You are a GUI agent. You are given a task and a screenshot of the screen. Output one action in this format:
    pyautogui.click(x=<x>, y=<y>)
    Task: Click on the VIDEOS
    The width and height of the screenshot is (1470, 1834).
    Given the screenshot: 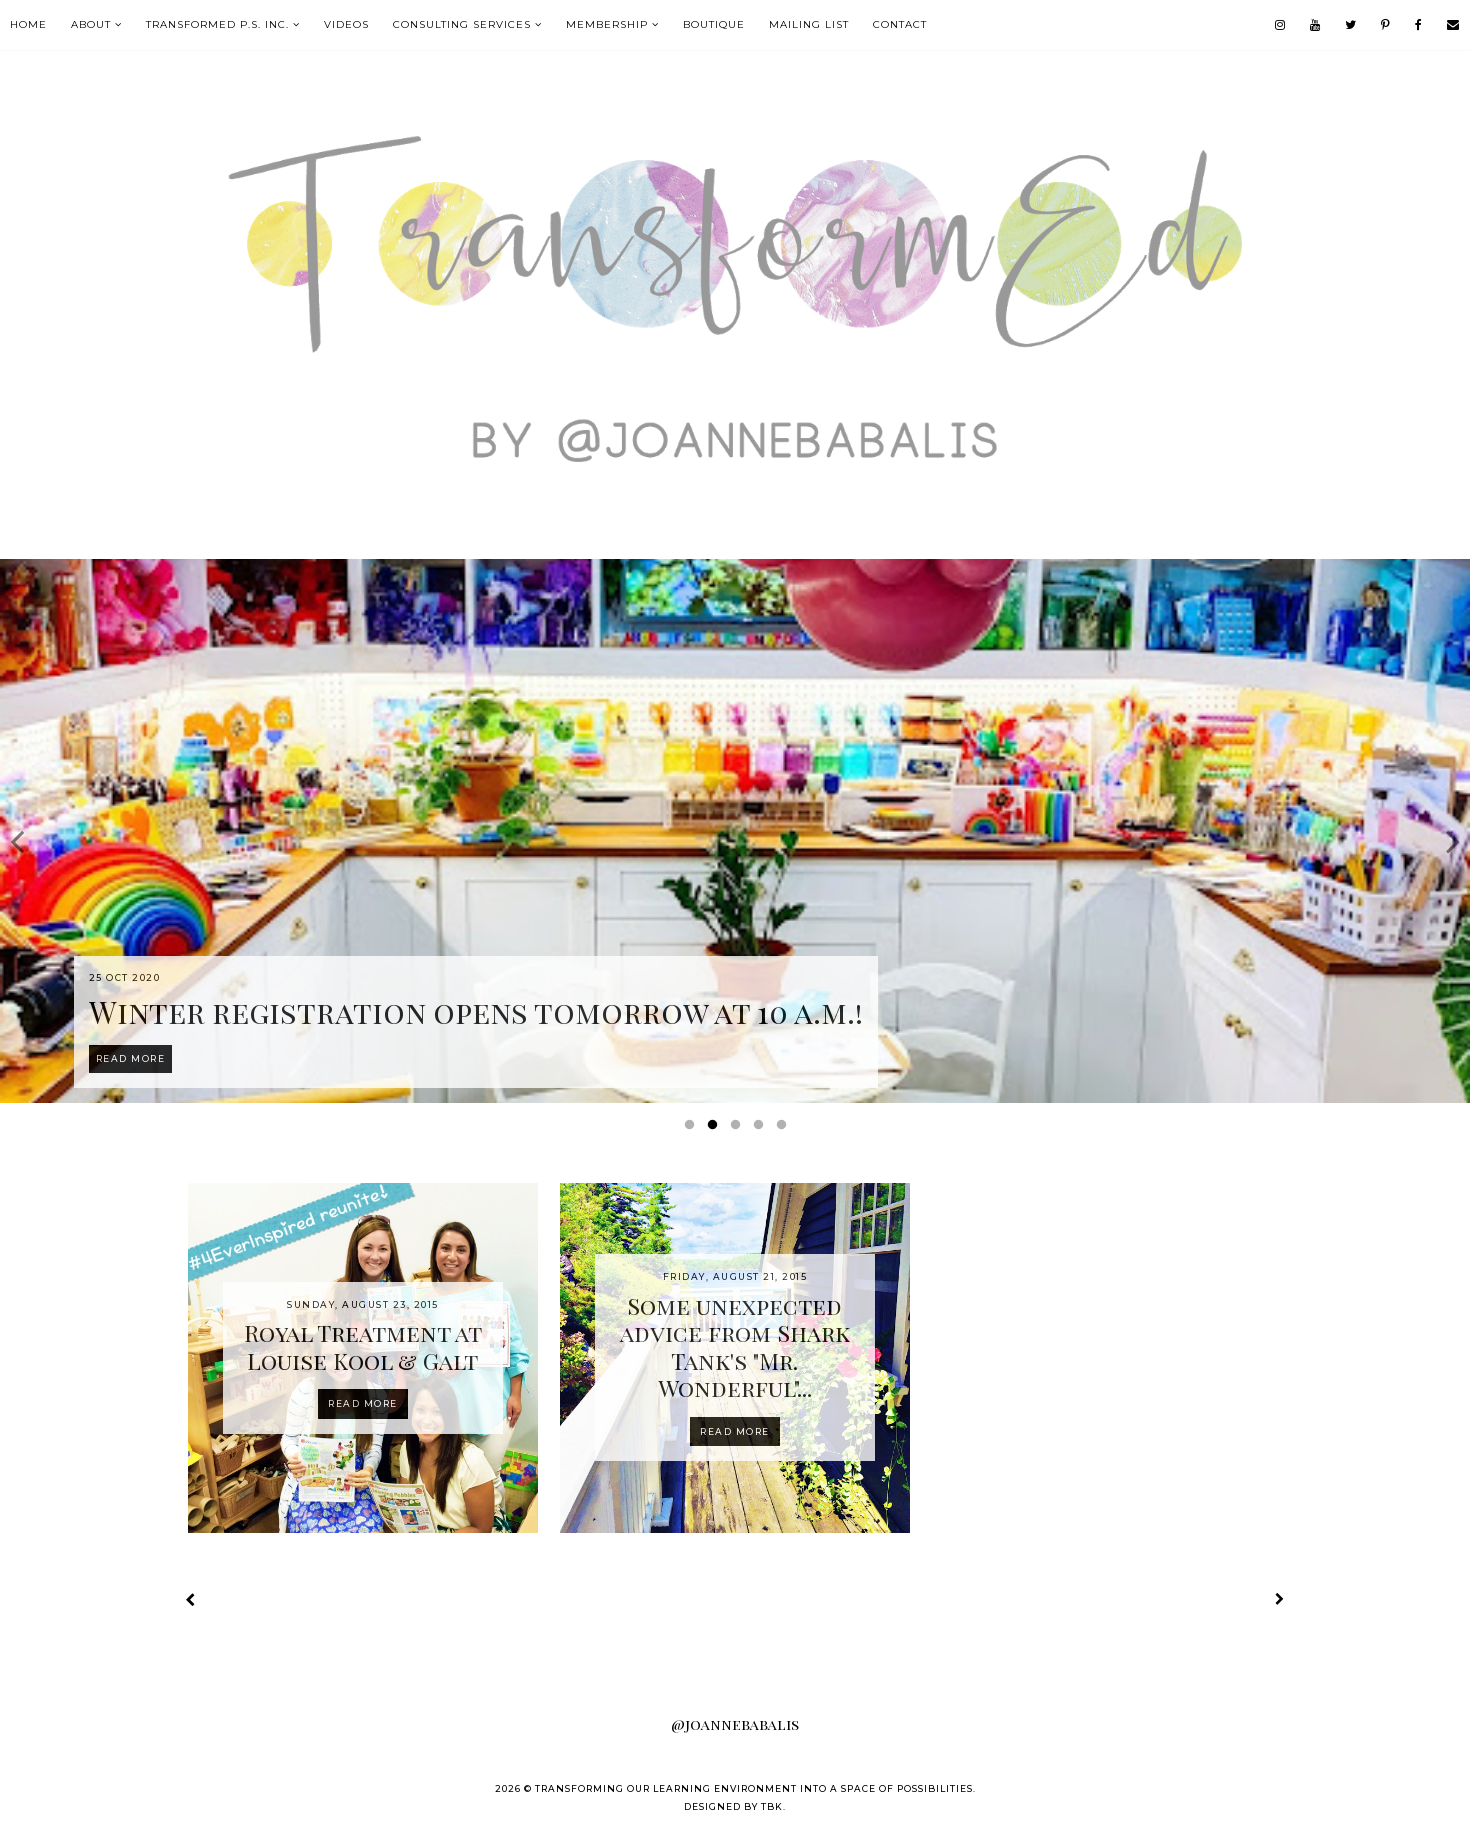 What is the action you would take?
    pyautogui.click(x=346, y=24)
    